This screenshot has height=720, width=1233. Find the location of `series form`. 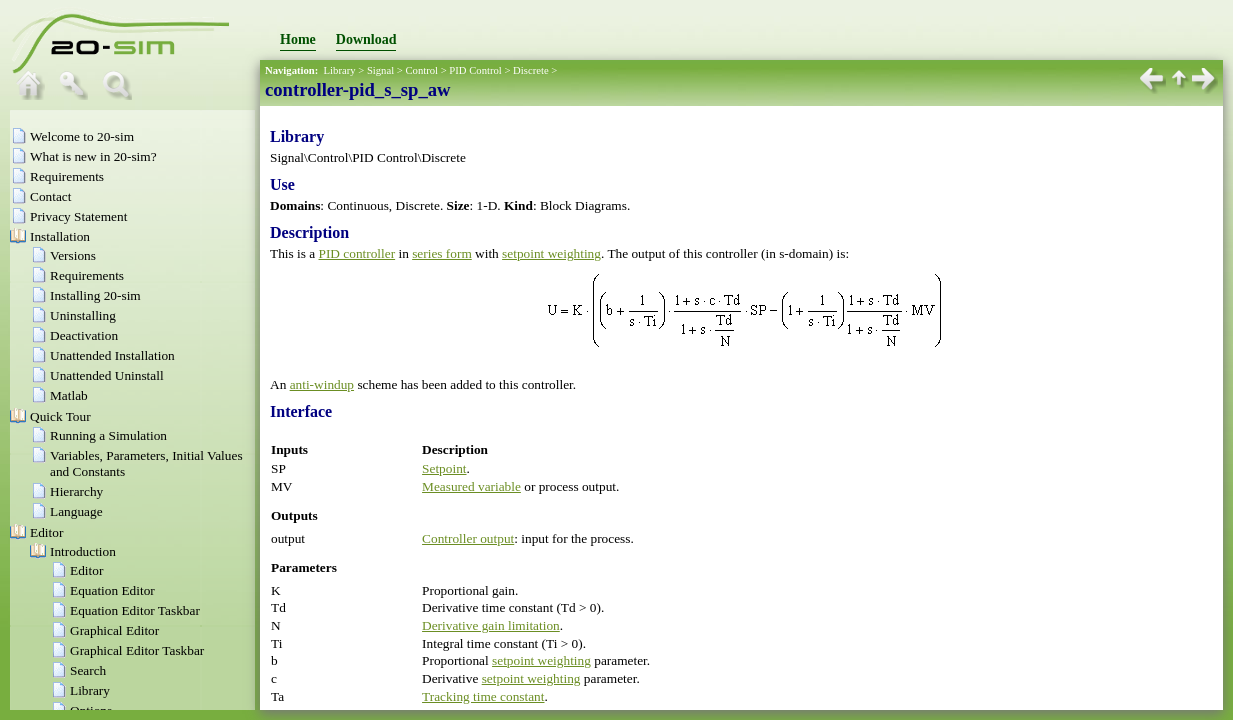

series form is located at coordinates (442, 253).